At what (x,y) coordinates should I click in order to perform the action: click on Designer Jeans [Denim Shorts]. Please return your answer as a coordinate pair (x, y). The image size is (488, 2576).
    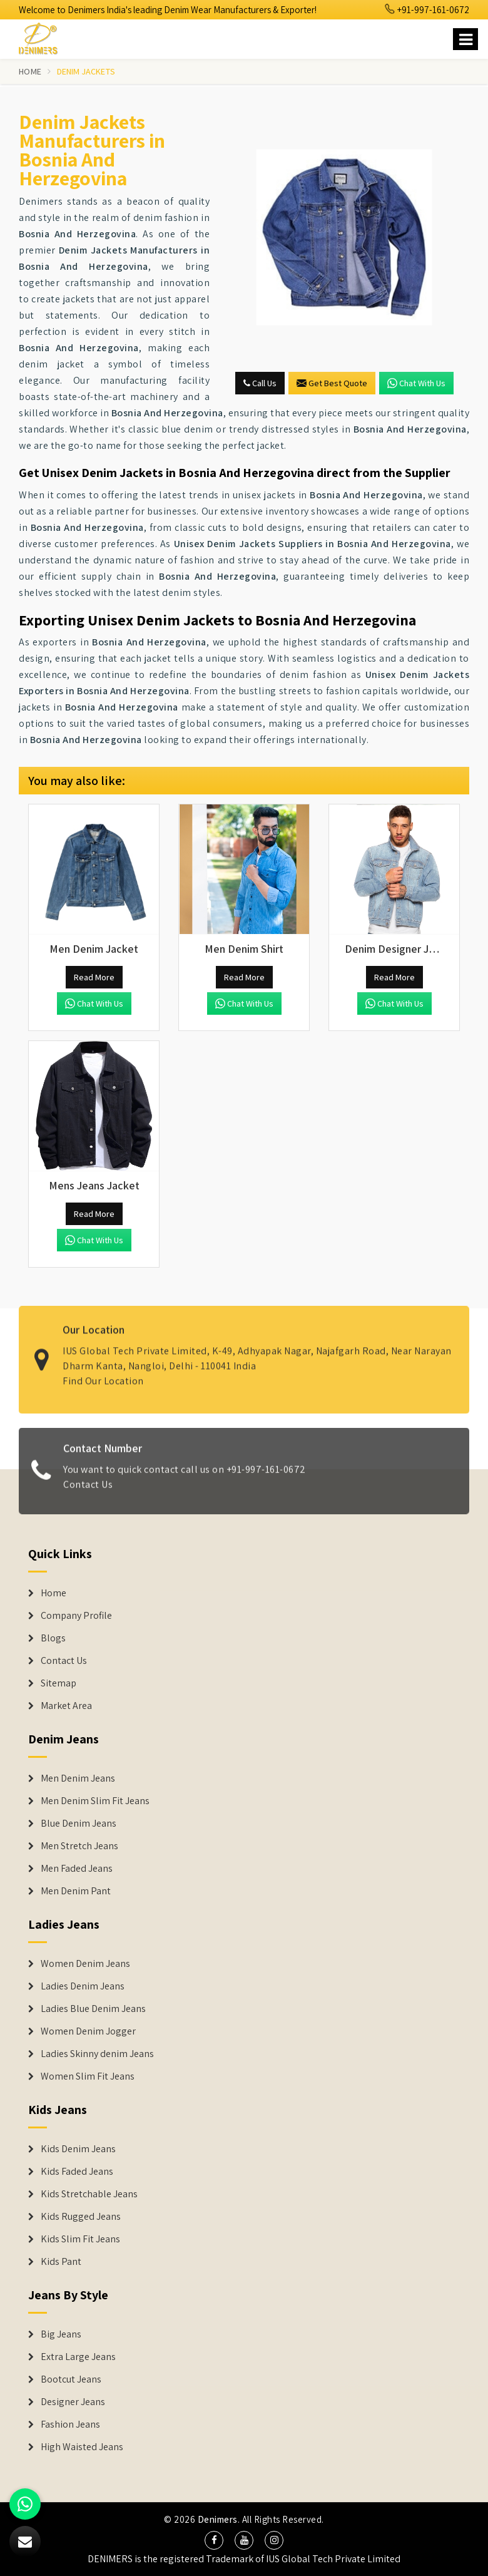
    Looking at the image, I should click on (73, 2402).